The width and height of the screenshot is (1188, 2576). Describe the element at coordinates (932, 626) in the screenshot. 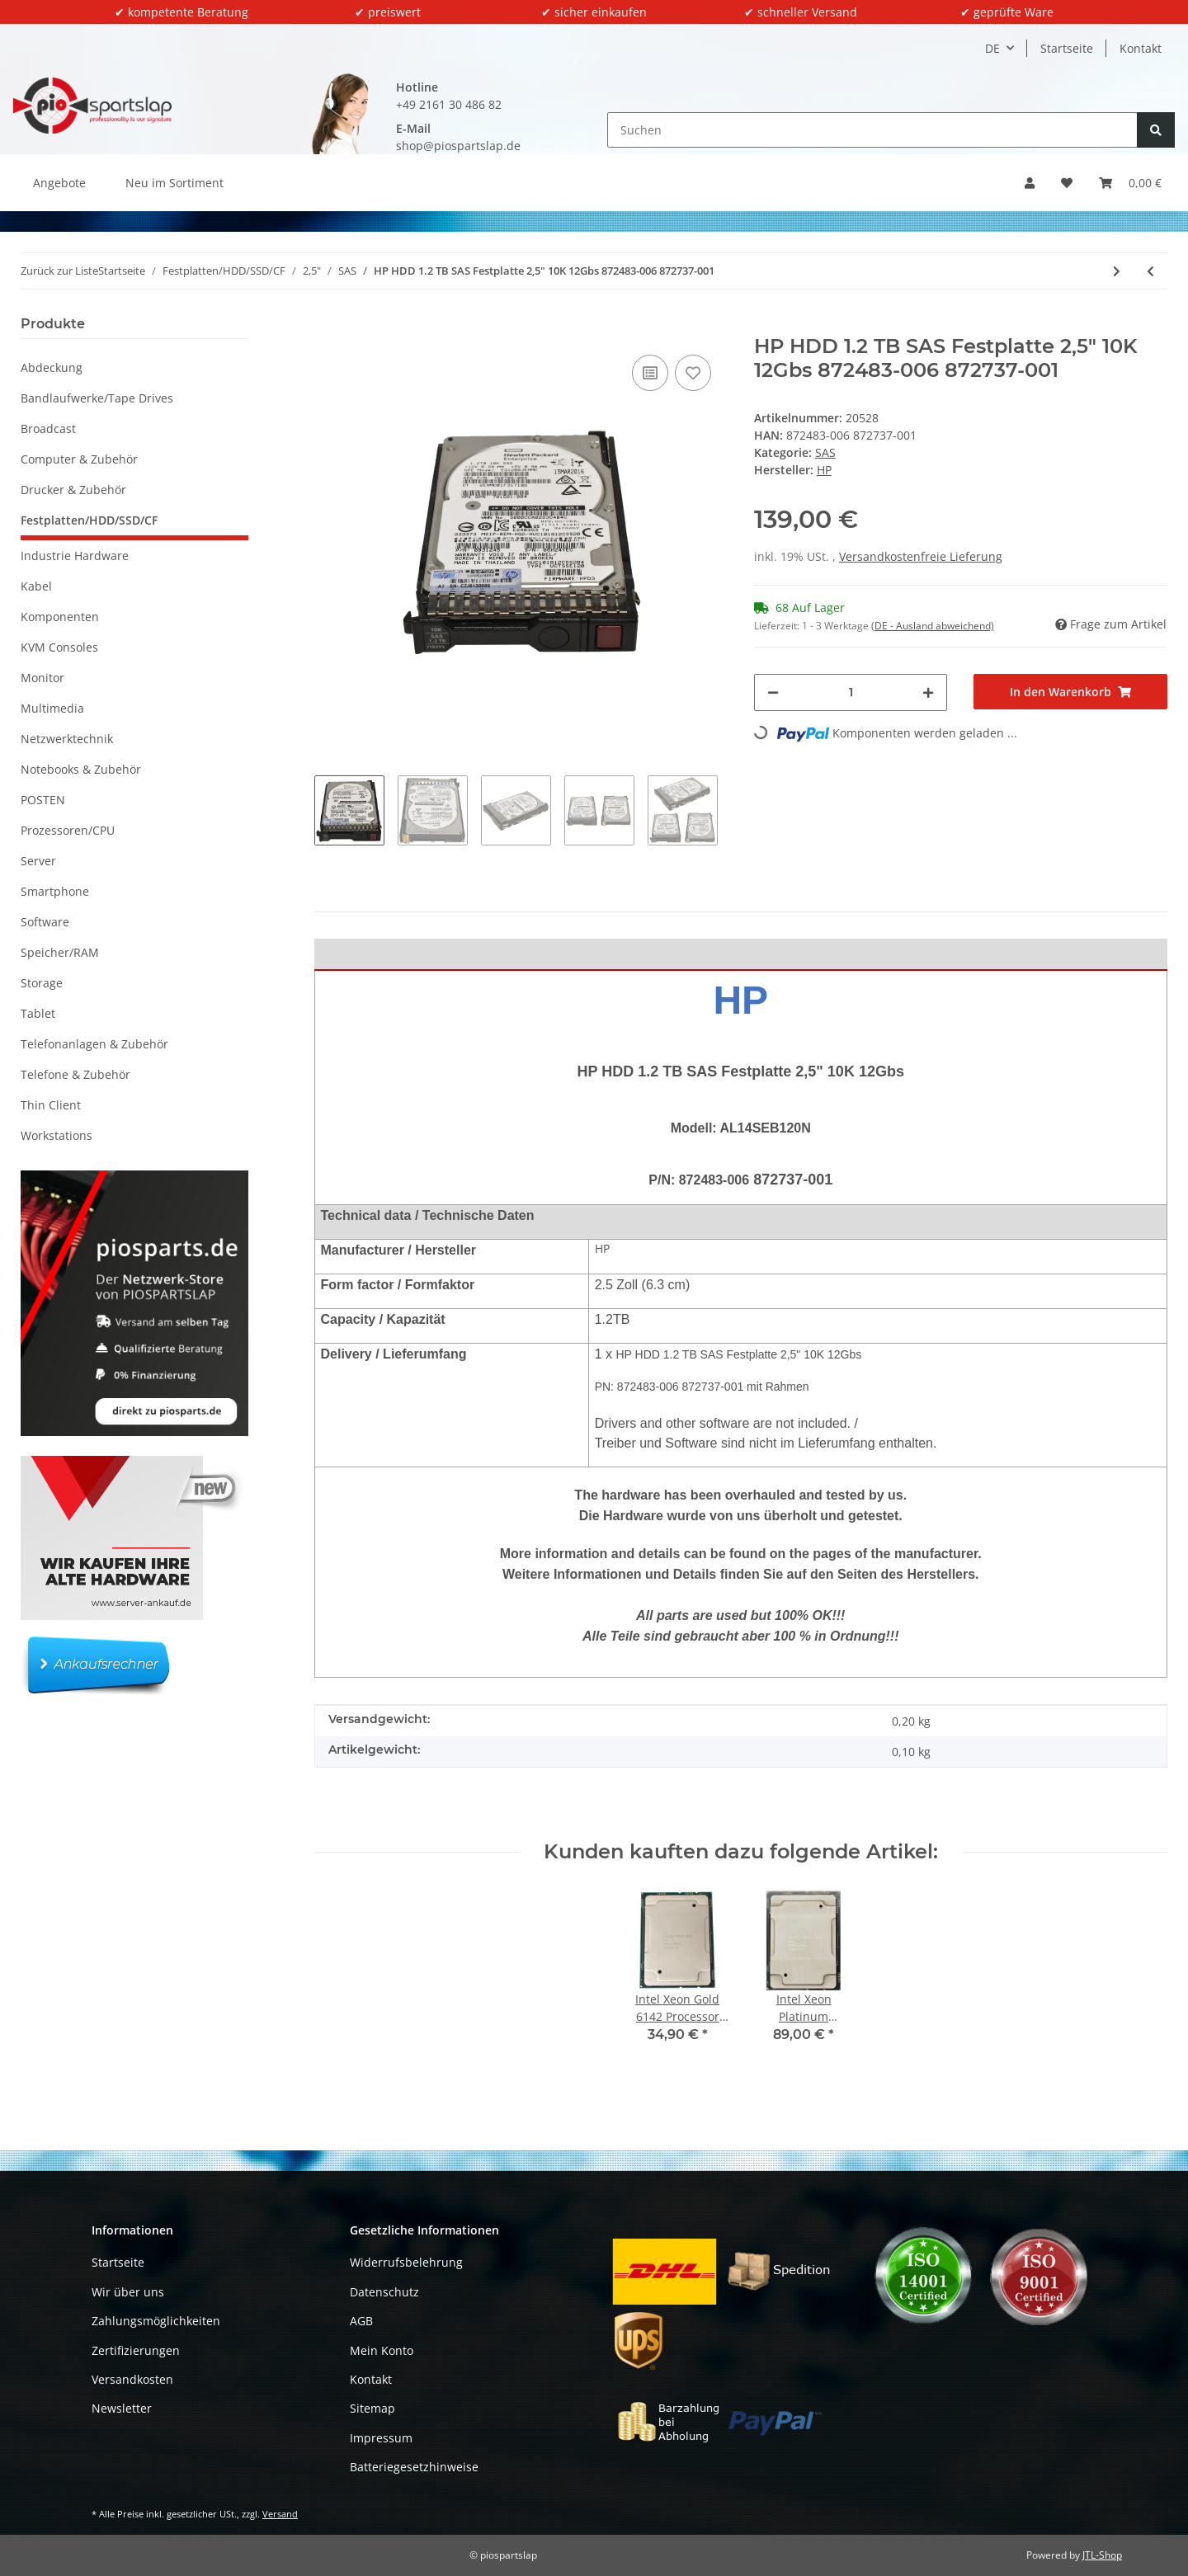

I see `(DE - Ausland abweichend) [button]` at that location.